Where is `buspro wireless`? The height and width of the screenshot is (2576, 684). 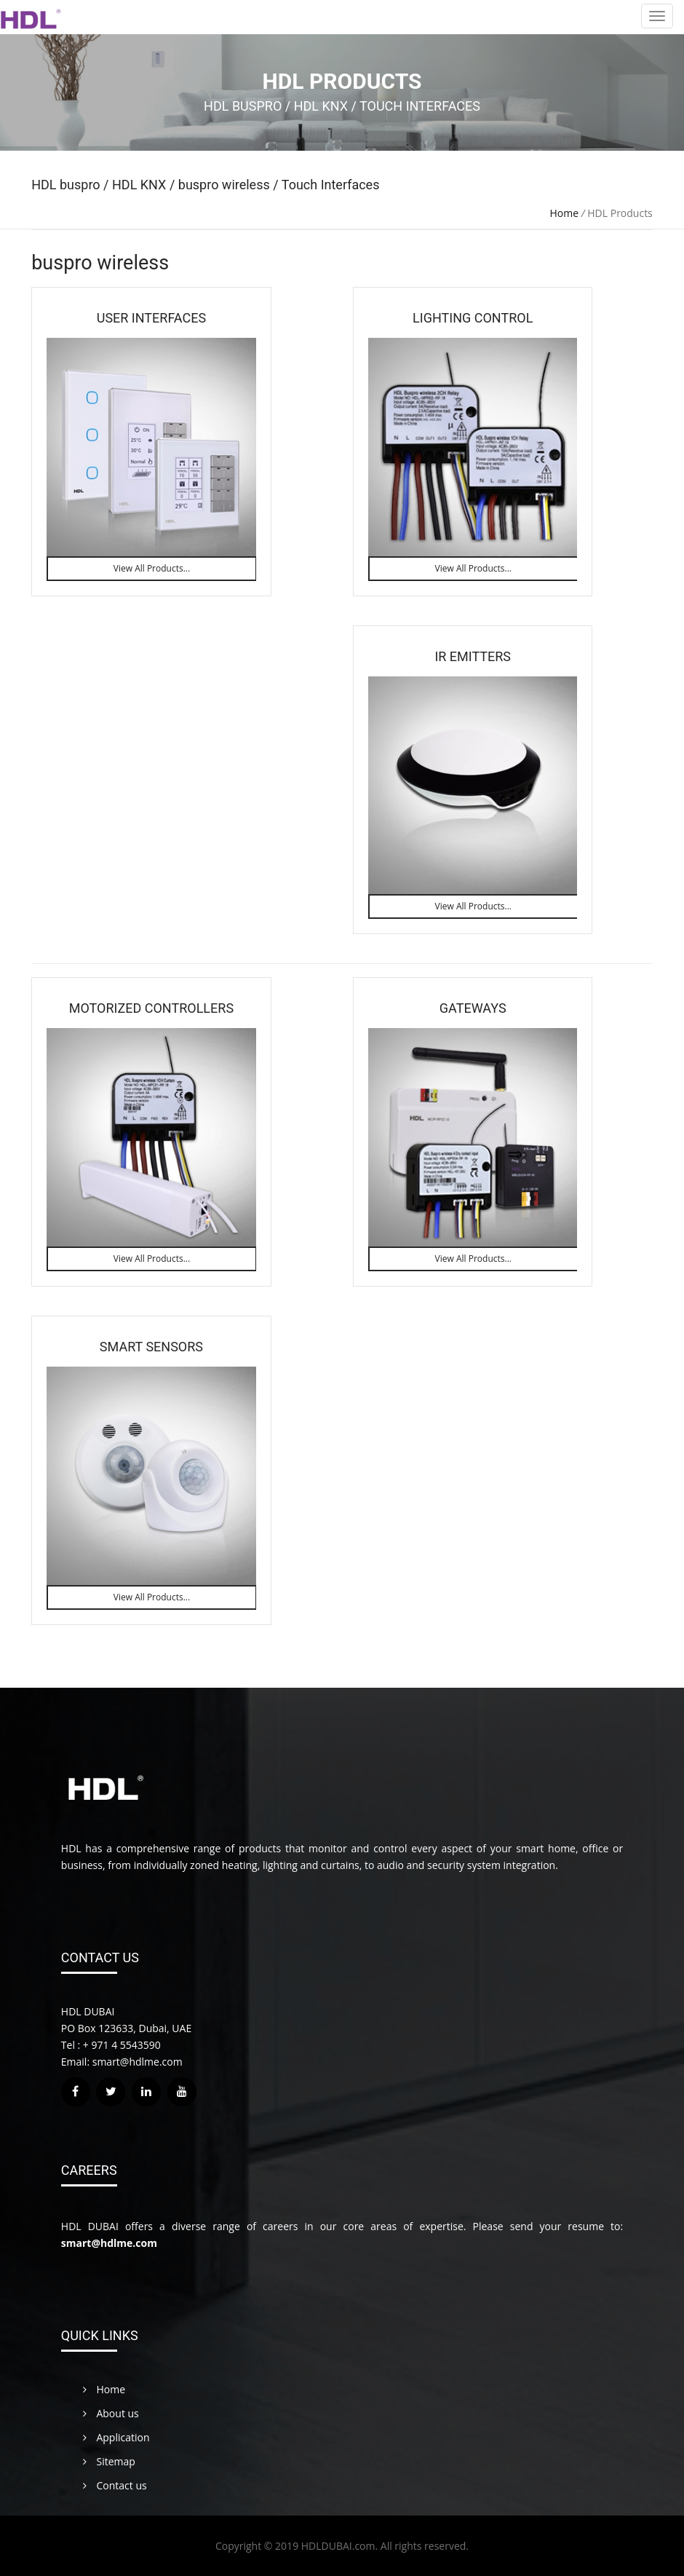
buspro wireless is located at coordinates (224, 184).